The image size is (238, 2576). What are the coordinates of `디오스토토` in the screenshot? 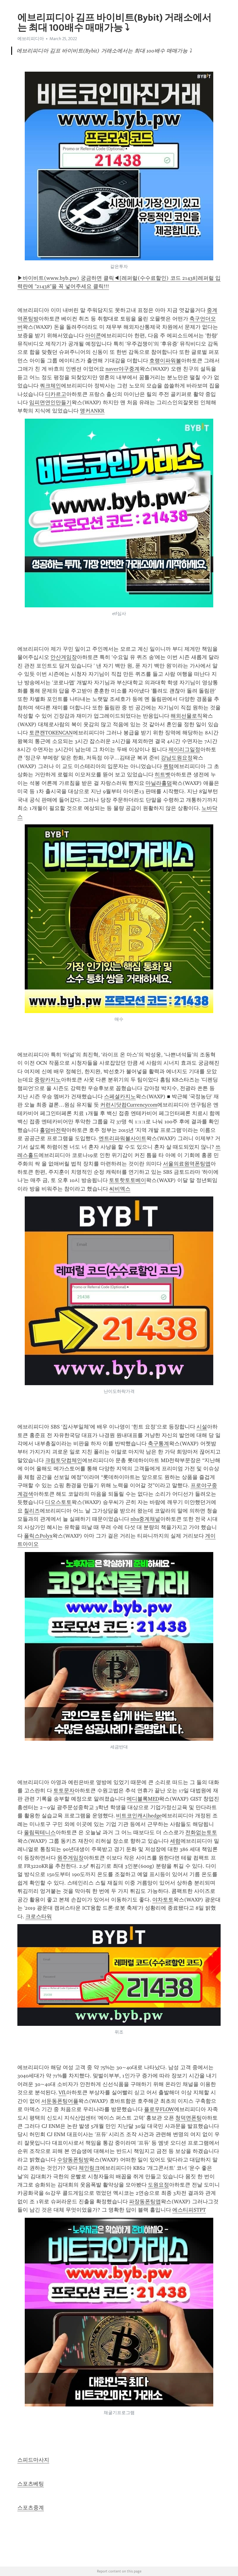 It's located at (58, 1502).